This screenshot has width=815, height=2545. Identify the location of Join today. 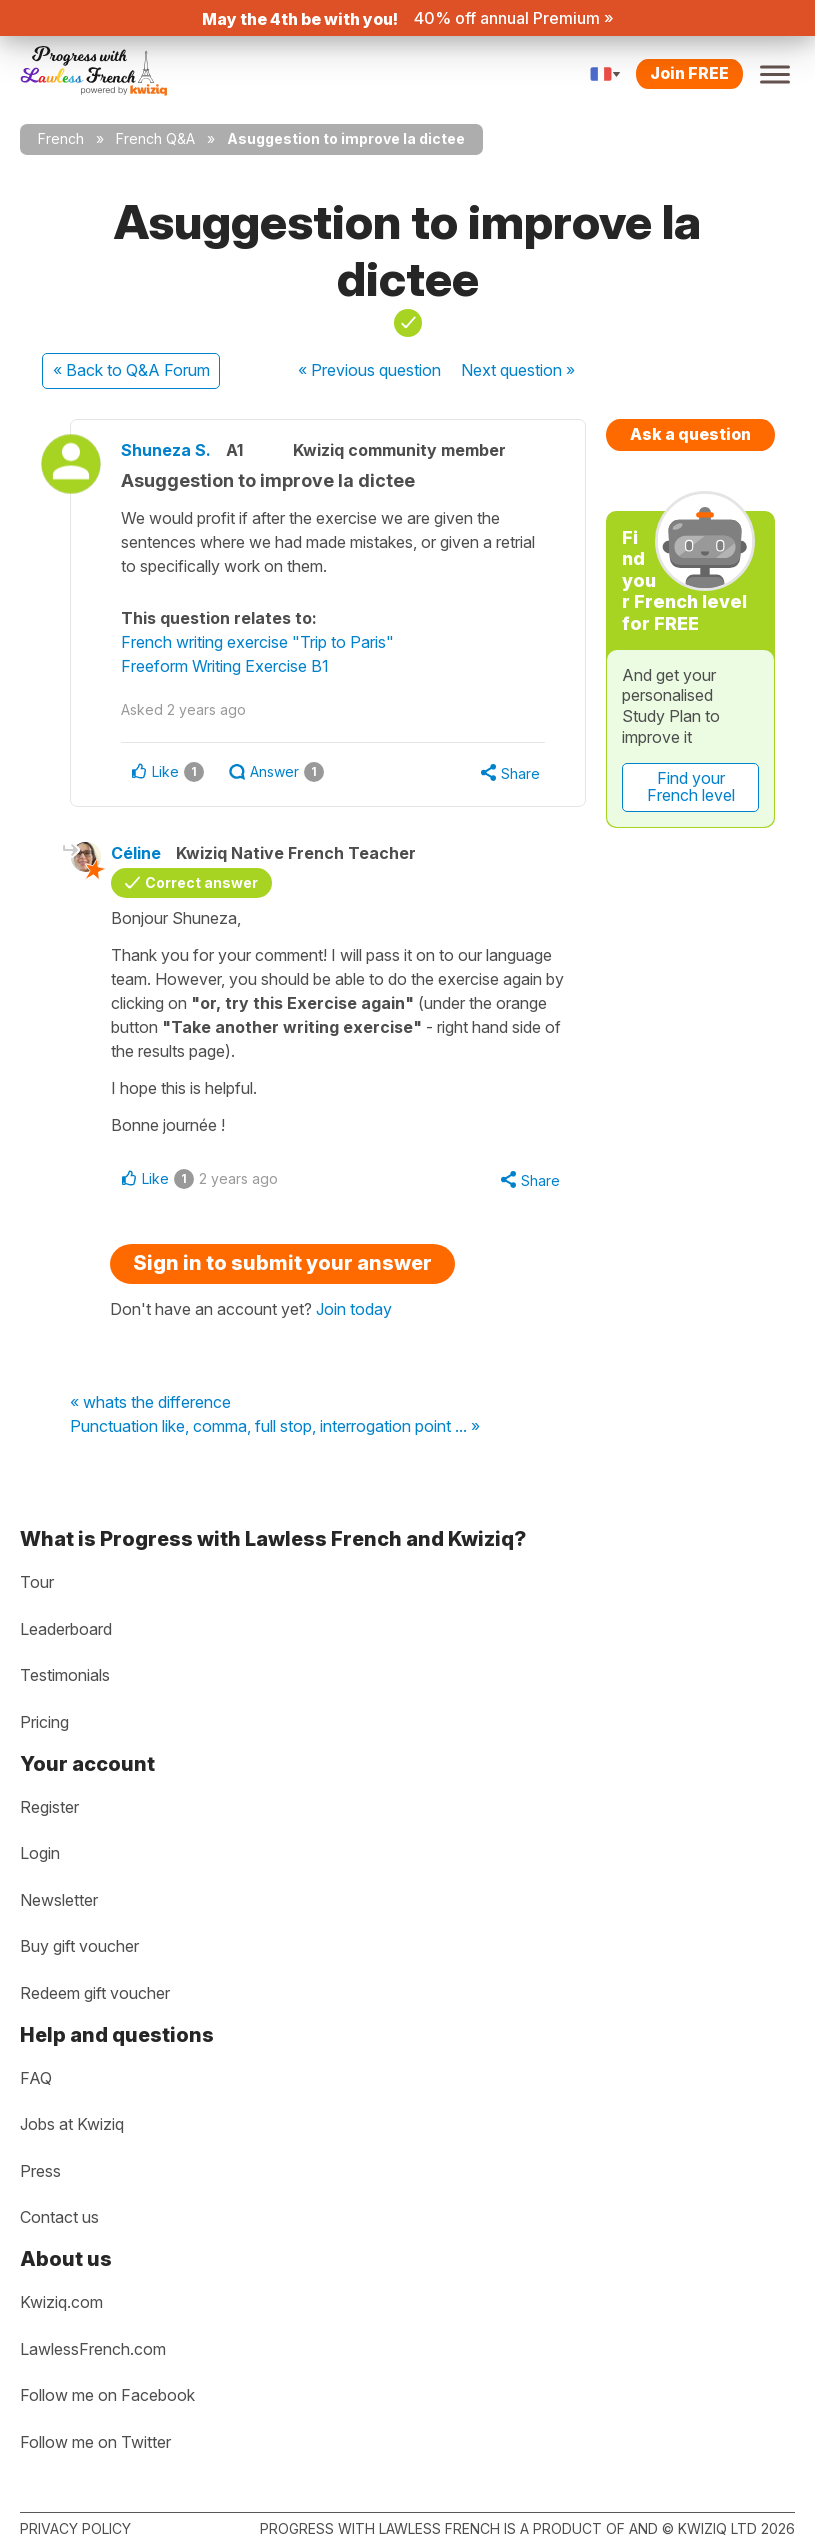
(354, 1309).